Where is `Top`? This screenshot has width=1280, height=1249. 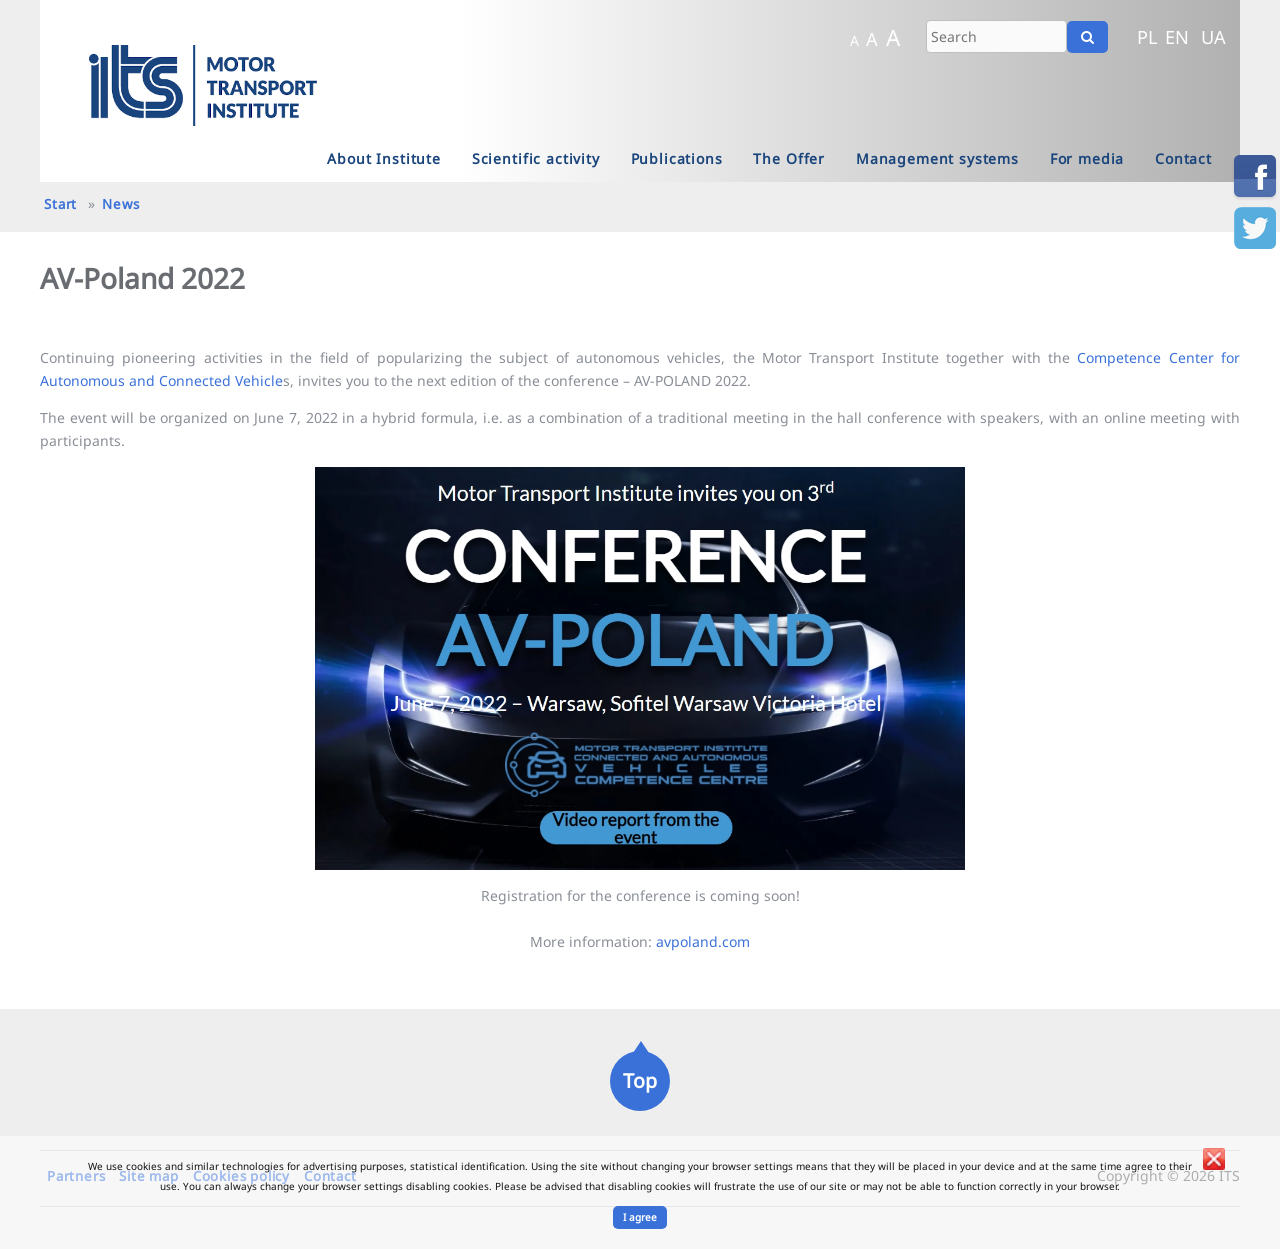 Top is located at coordinates (640, 1080).